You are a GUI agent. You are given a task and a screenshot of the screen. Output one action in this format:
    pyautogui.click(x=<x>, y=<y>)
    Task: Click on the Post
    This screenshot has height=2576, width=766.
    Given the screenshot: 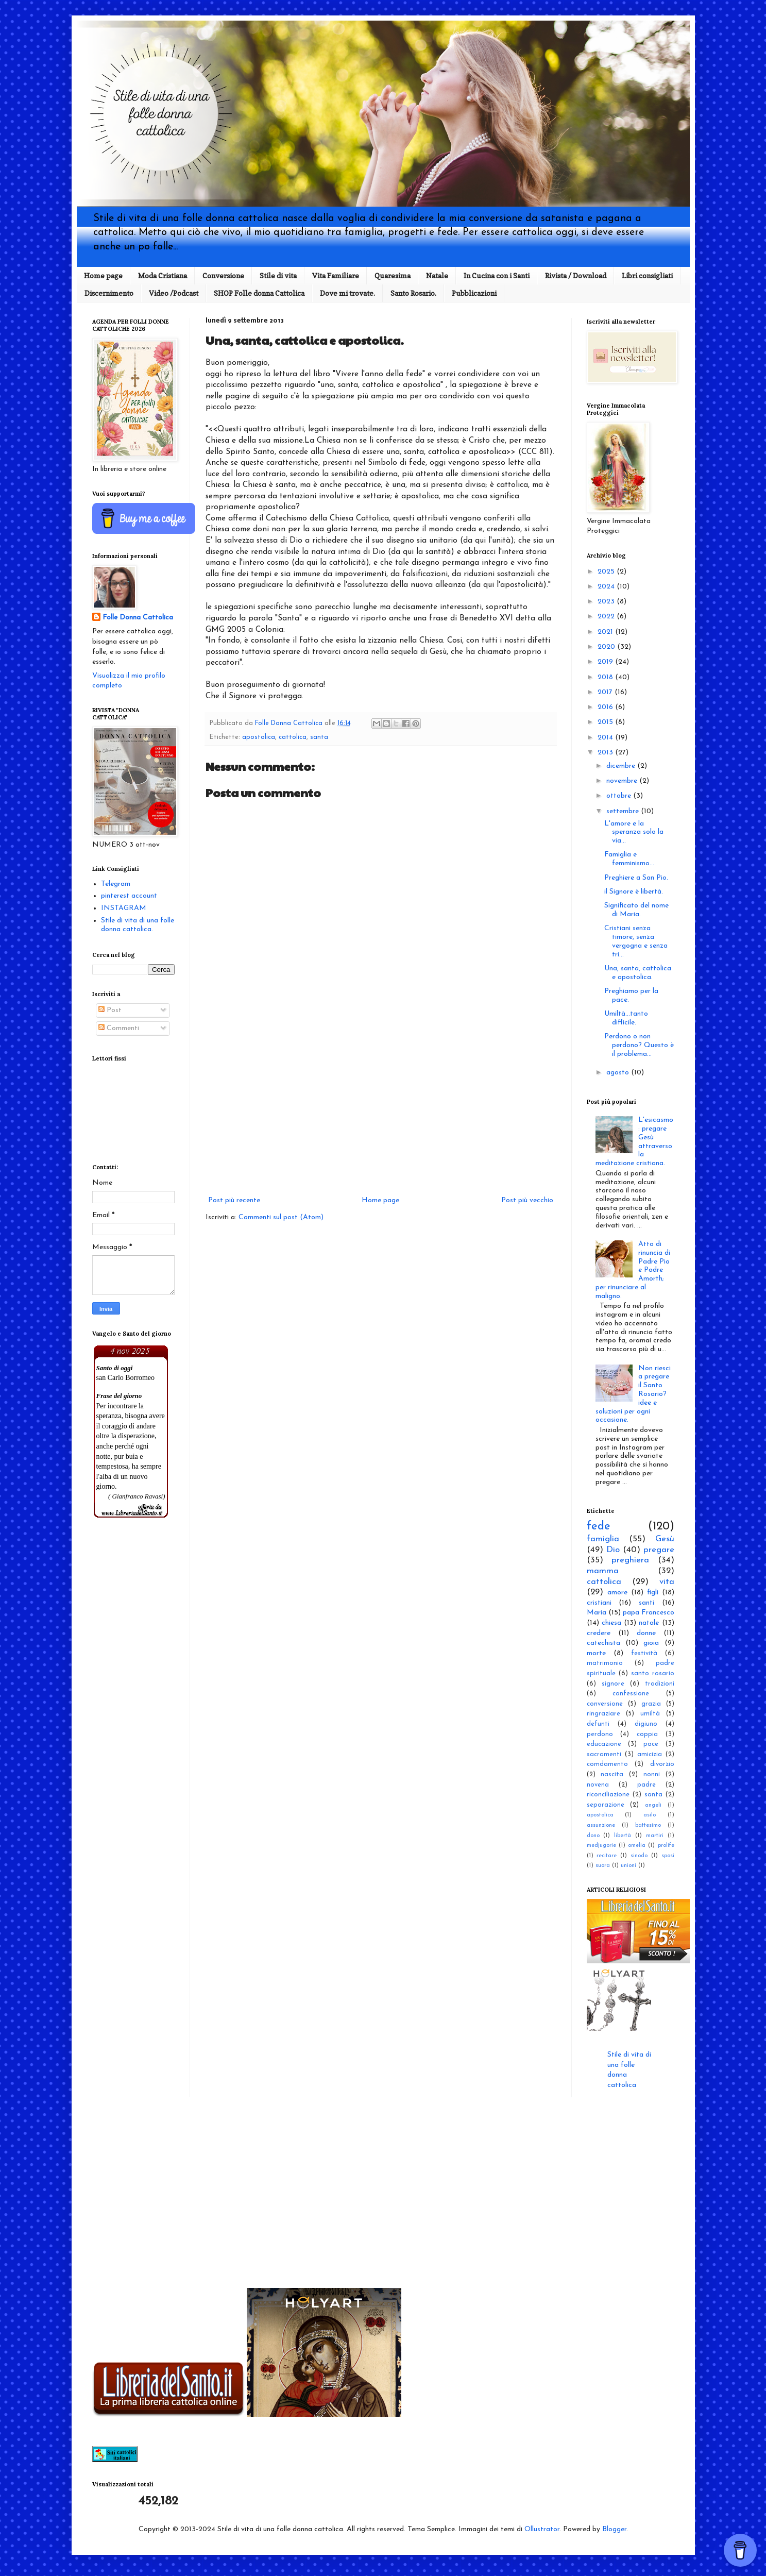 What is the action you would take?
    pyautogui.click(x=110, y=1010)
    